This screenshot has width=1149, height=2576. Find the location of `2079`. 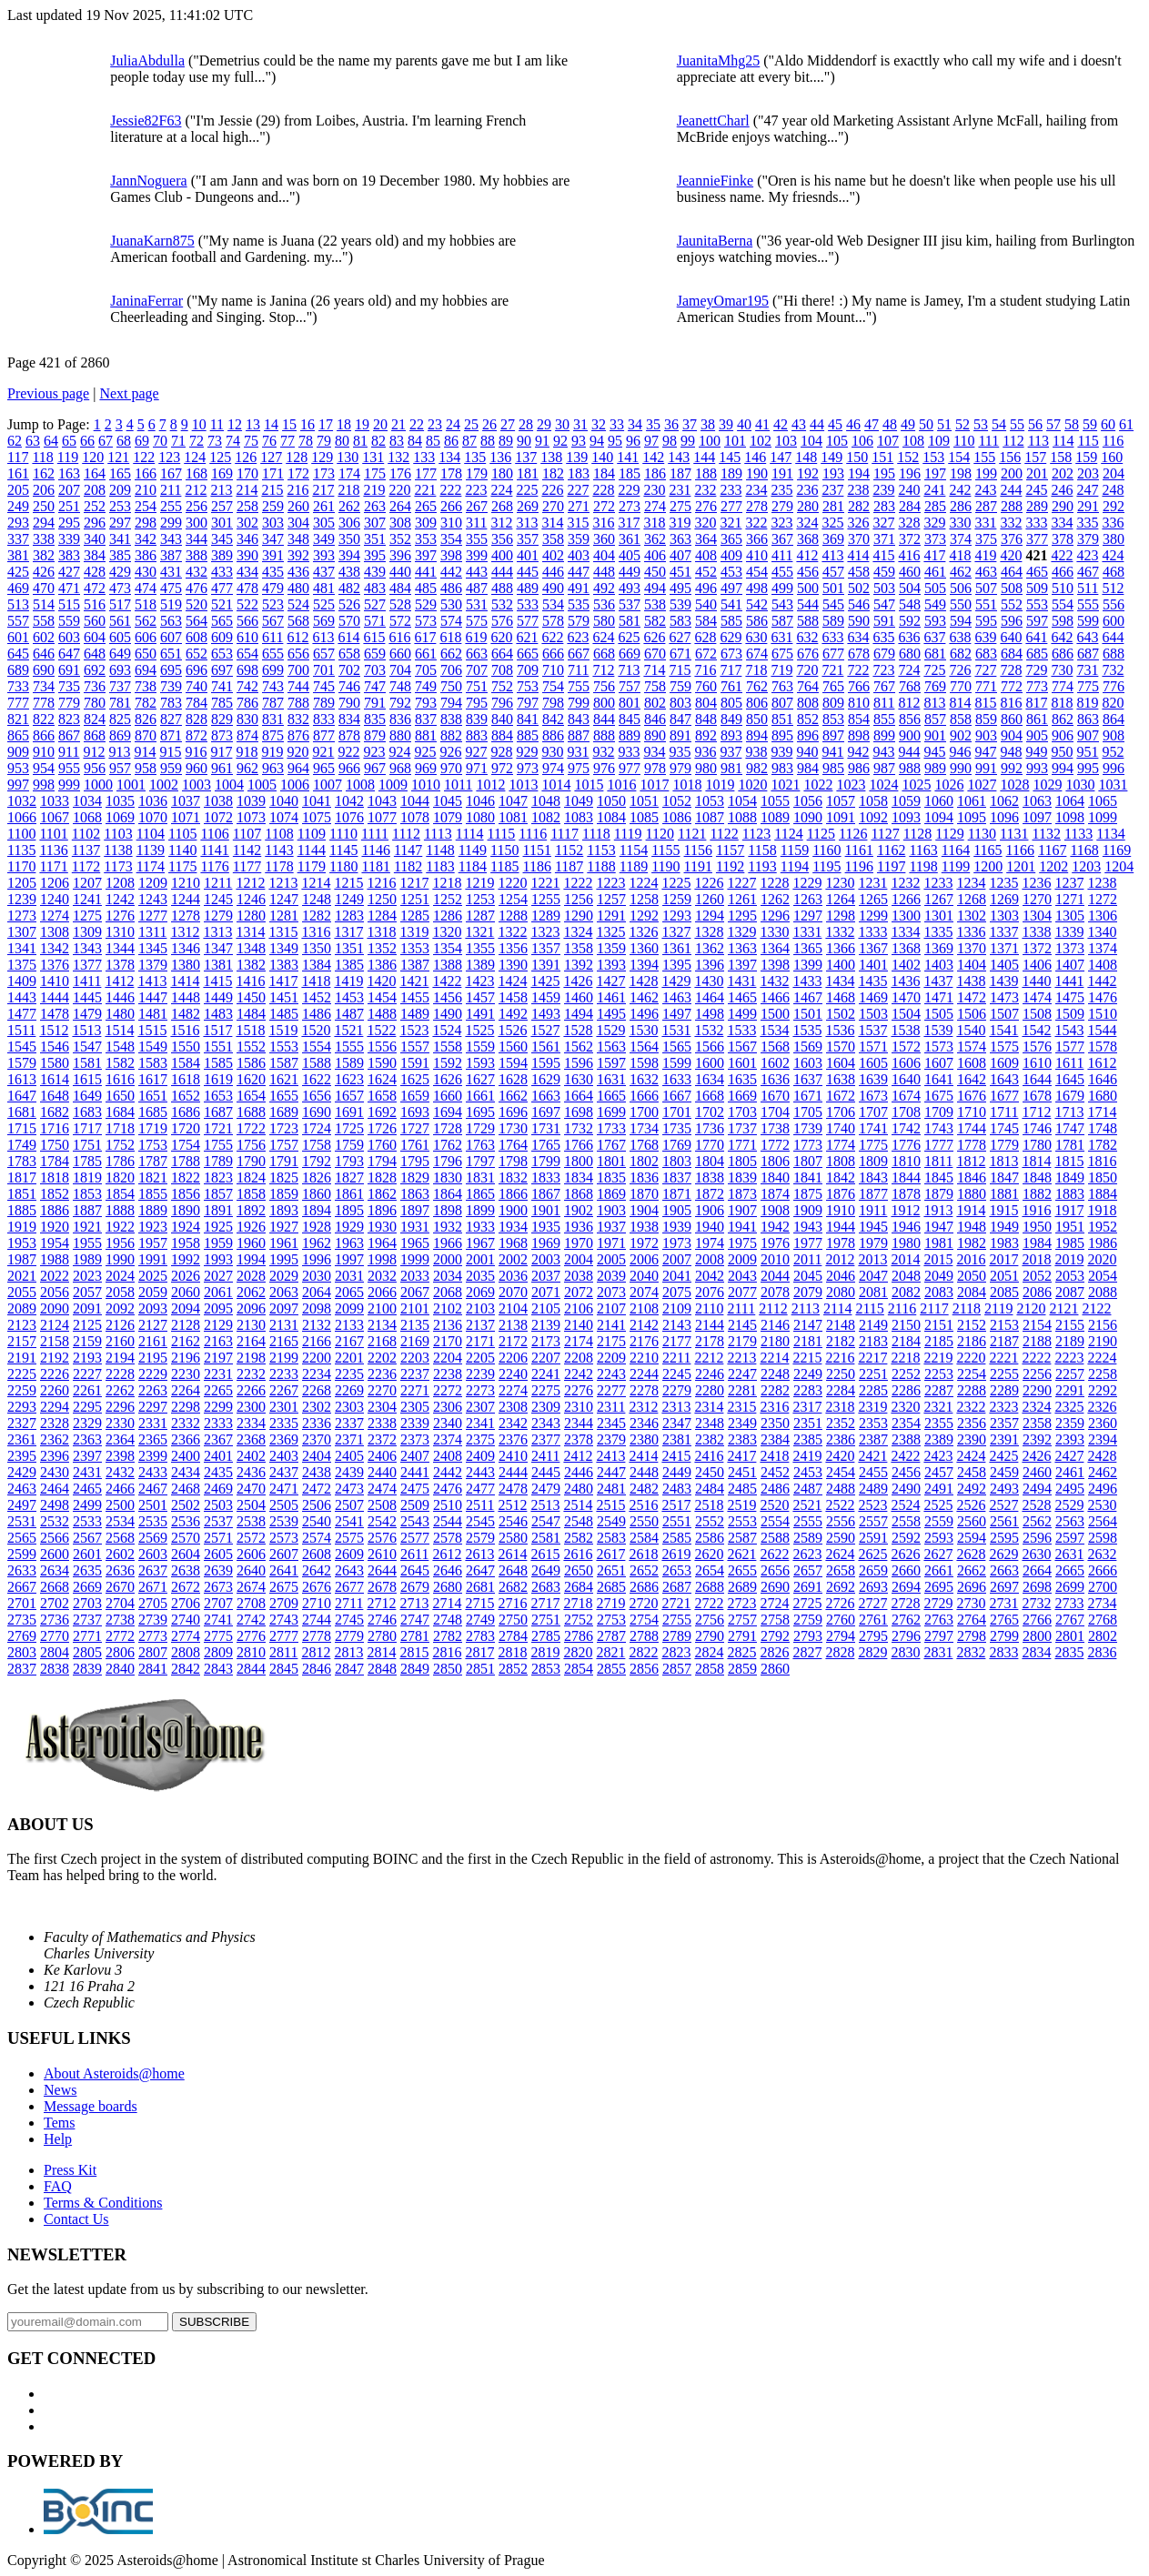

2079 is located at coordinates (807, 1292).